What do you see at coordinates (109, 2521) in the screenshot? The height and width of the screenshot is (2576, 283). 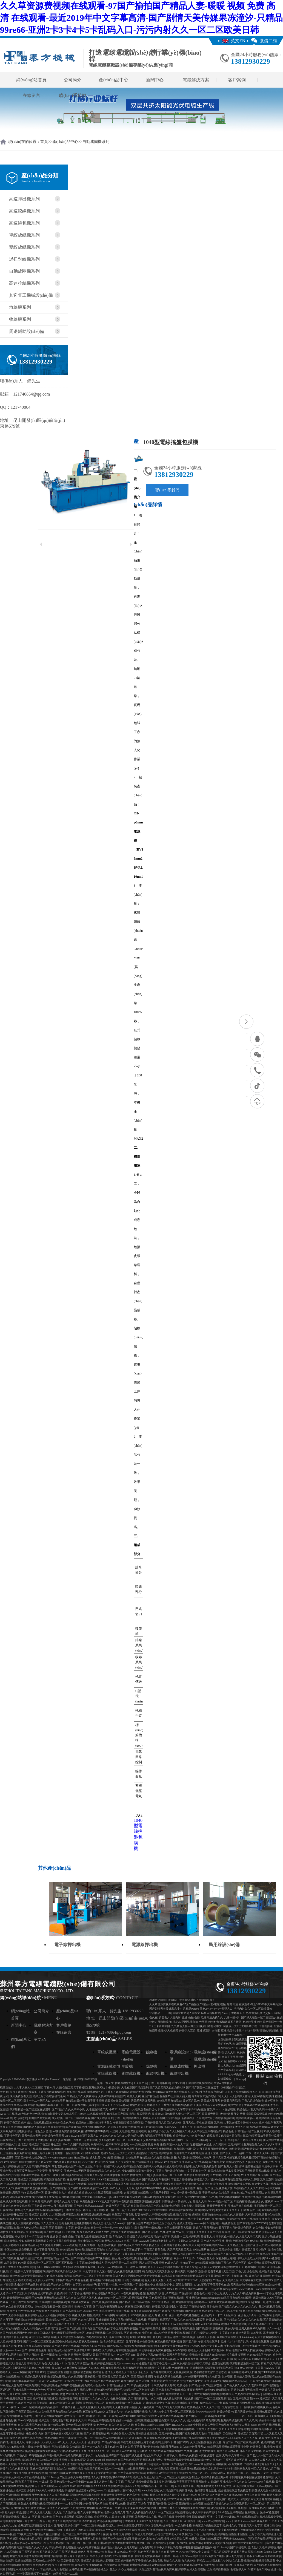 I see `激情小说视频图片网` at bounding box center [109, 2521].